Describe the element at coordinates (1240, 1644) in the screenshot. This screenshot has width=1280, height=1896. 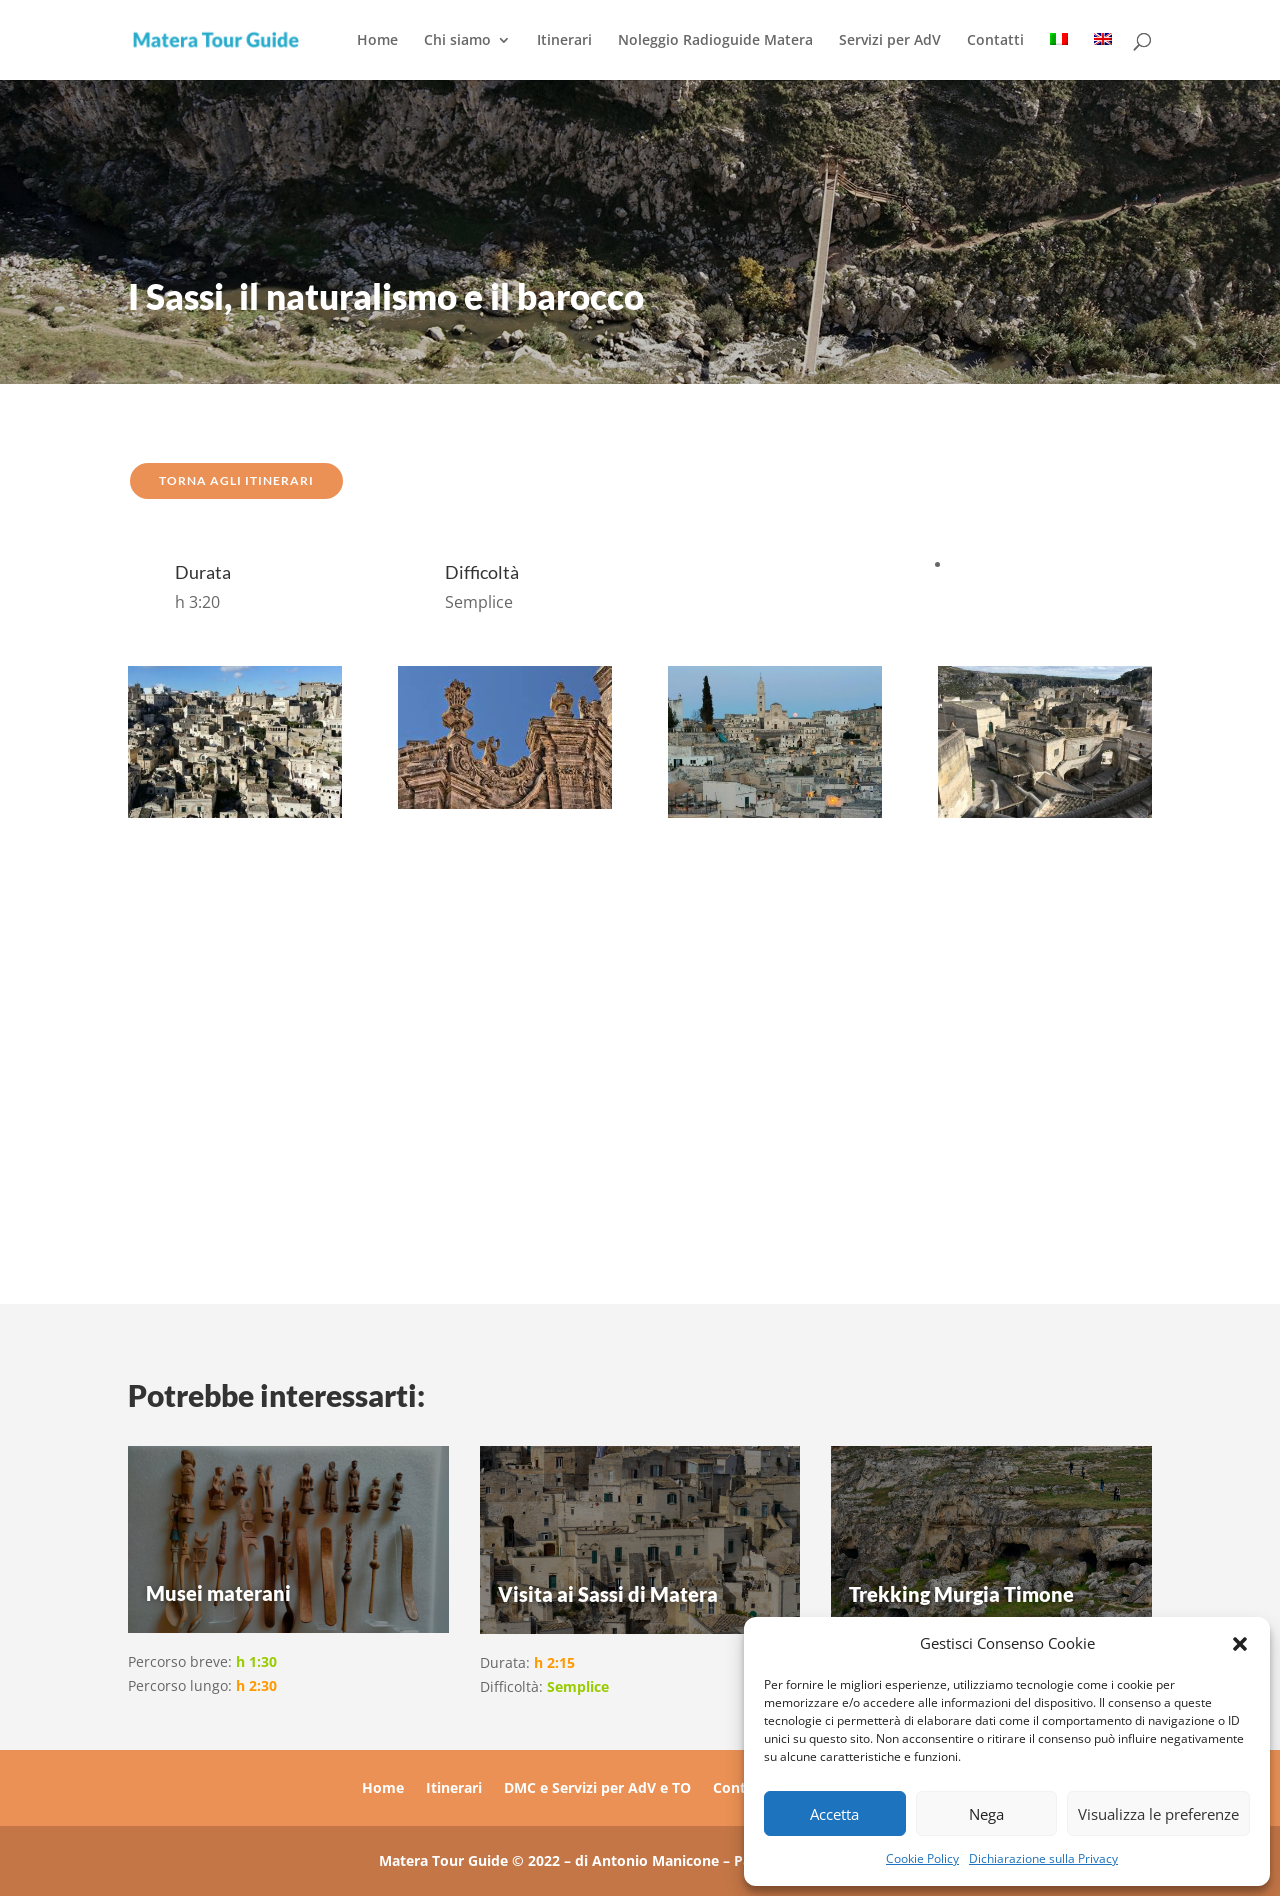
I see `[button]` at that location.